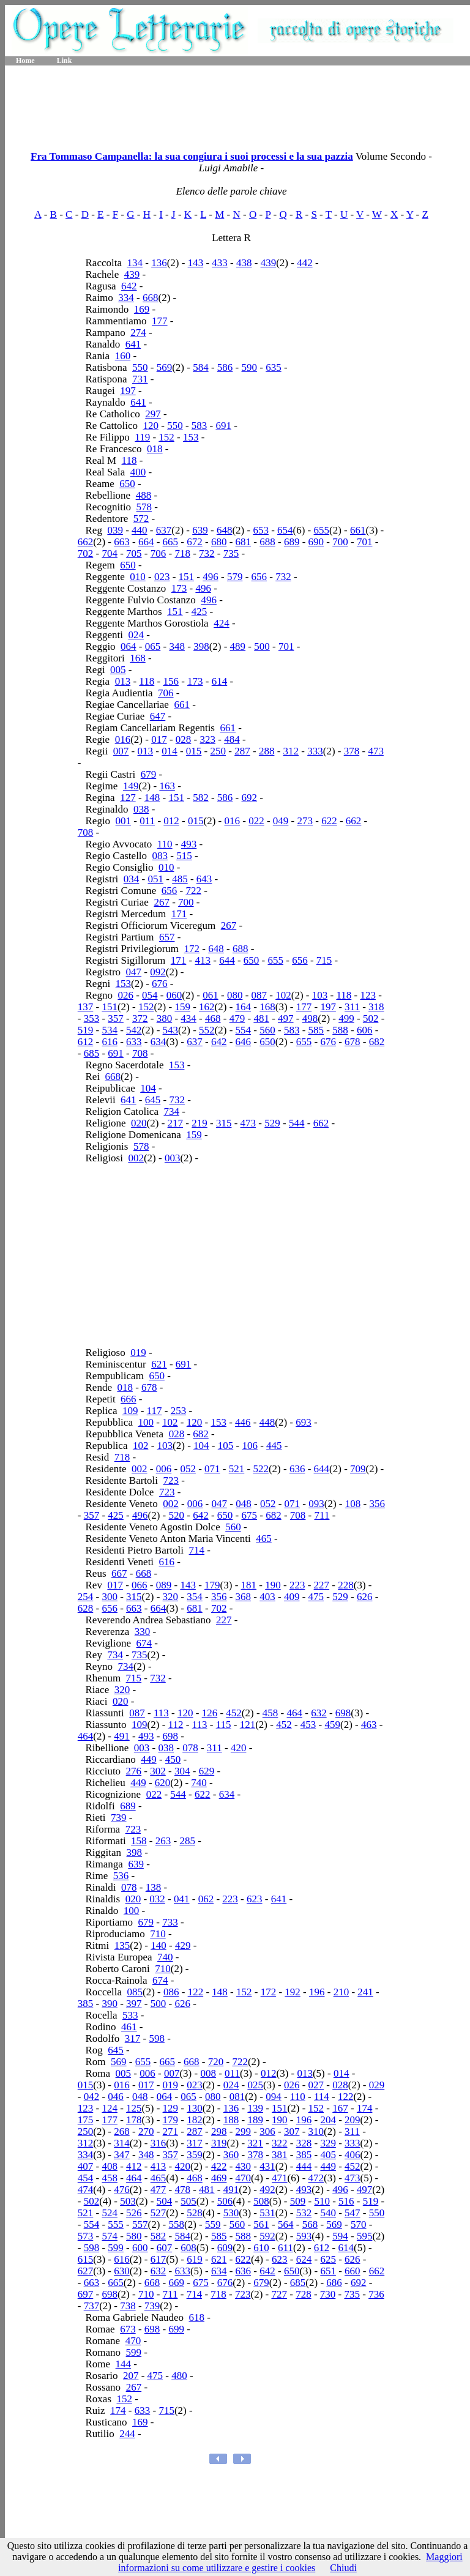 The width and height of the screenshot is (470, 2576). Describe the element at coordinates (182, 1007) in the screenshot. I see `159` at that location.